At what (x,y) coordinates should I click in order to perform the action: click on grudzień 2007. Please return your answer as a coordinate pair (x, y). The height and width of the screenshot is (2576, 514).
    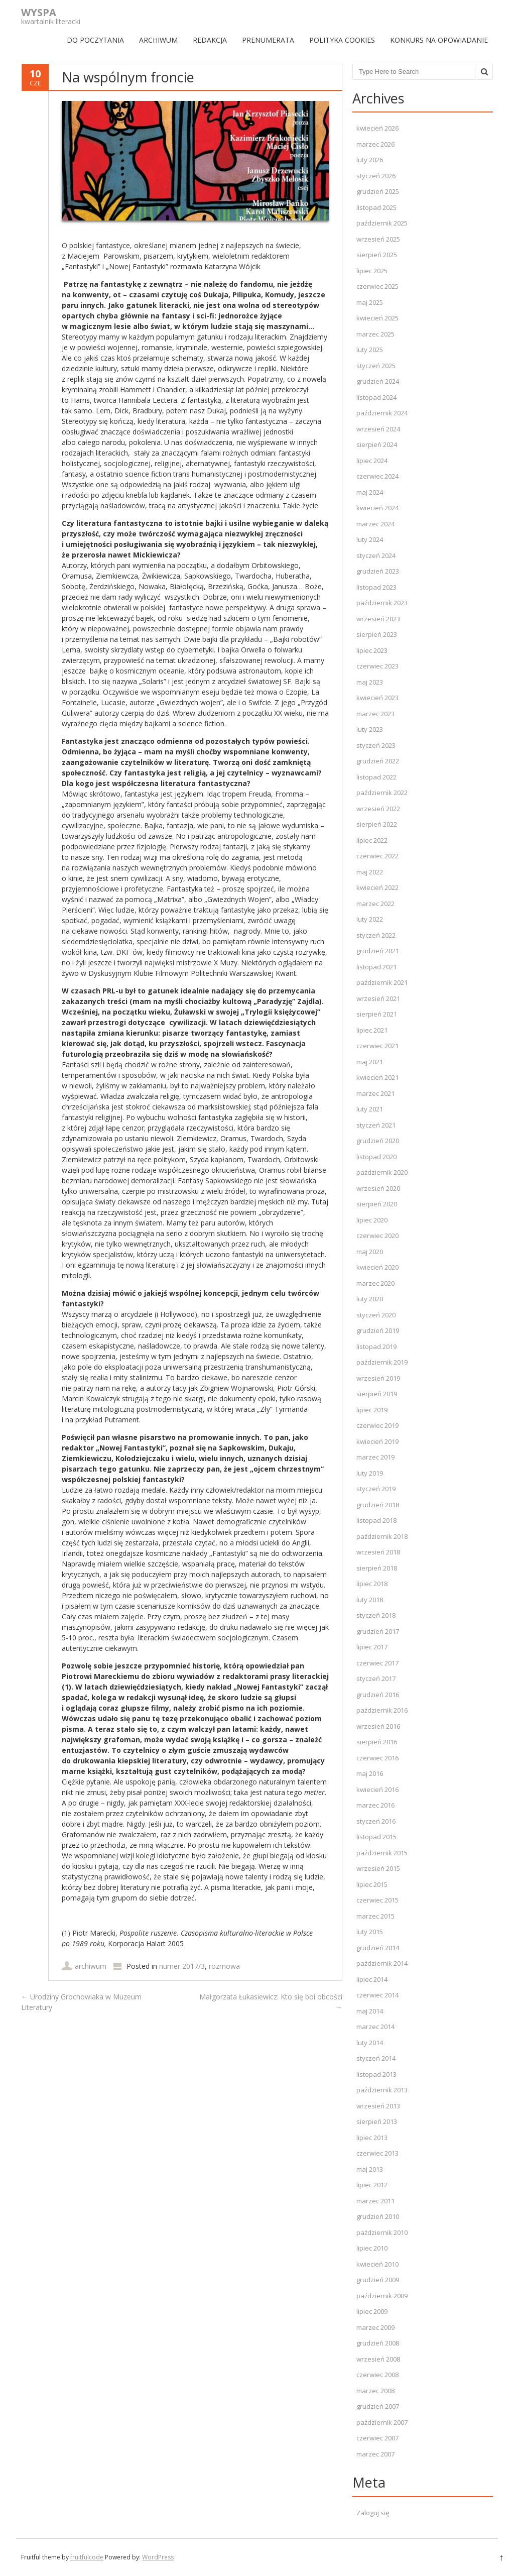
    Looking at the image, I should click on (377, 2406).